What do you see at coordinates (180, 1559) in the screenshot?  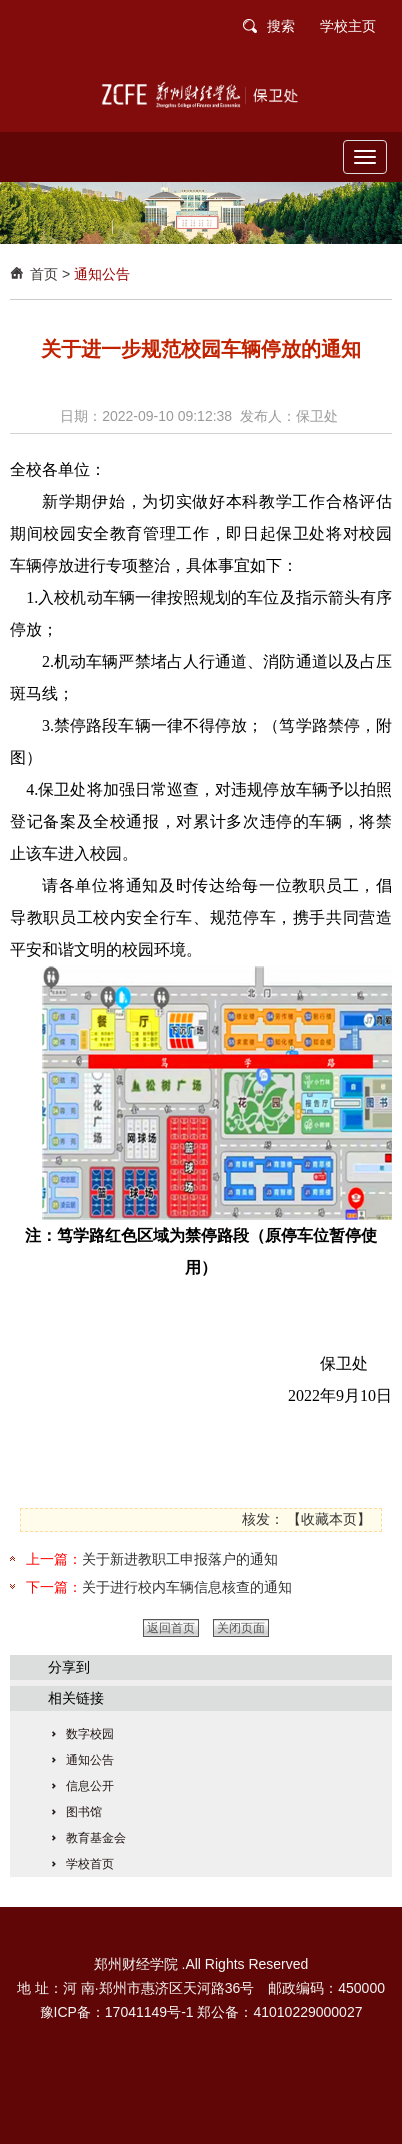 I see `关于新进教职工申报落户的通知` at bounding box center [180, 1559].